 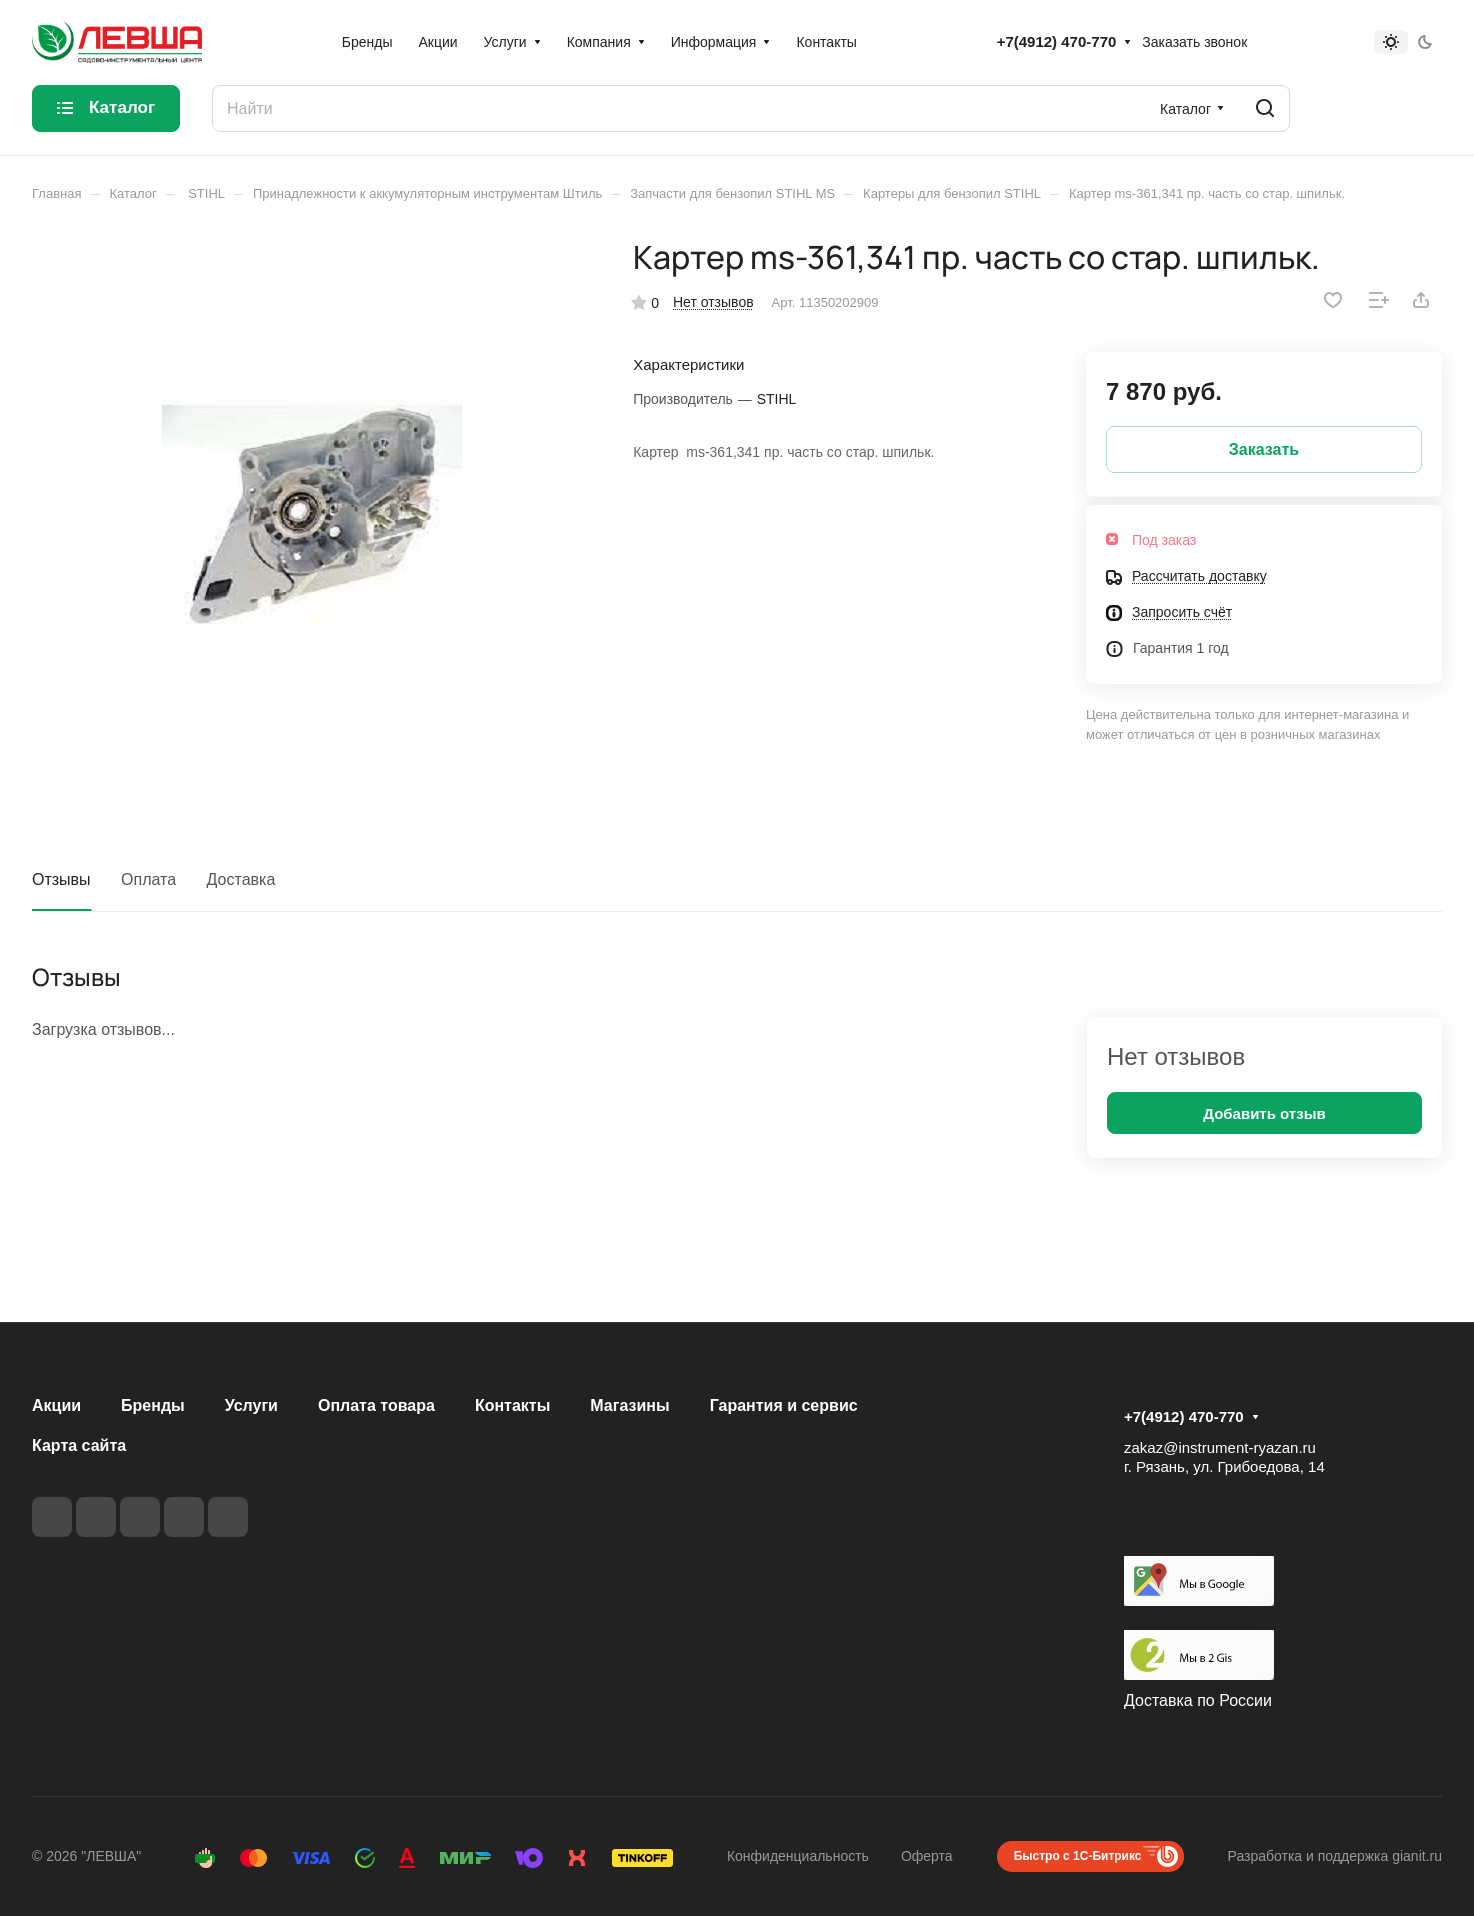 What do you see at coordinates (784, 1405) in the screenshot?
I see `Гарантия и сервис` at bounding box center [784, 1405].